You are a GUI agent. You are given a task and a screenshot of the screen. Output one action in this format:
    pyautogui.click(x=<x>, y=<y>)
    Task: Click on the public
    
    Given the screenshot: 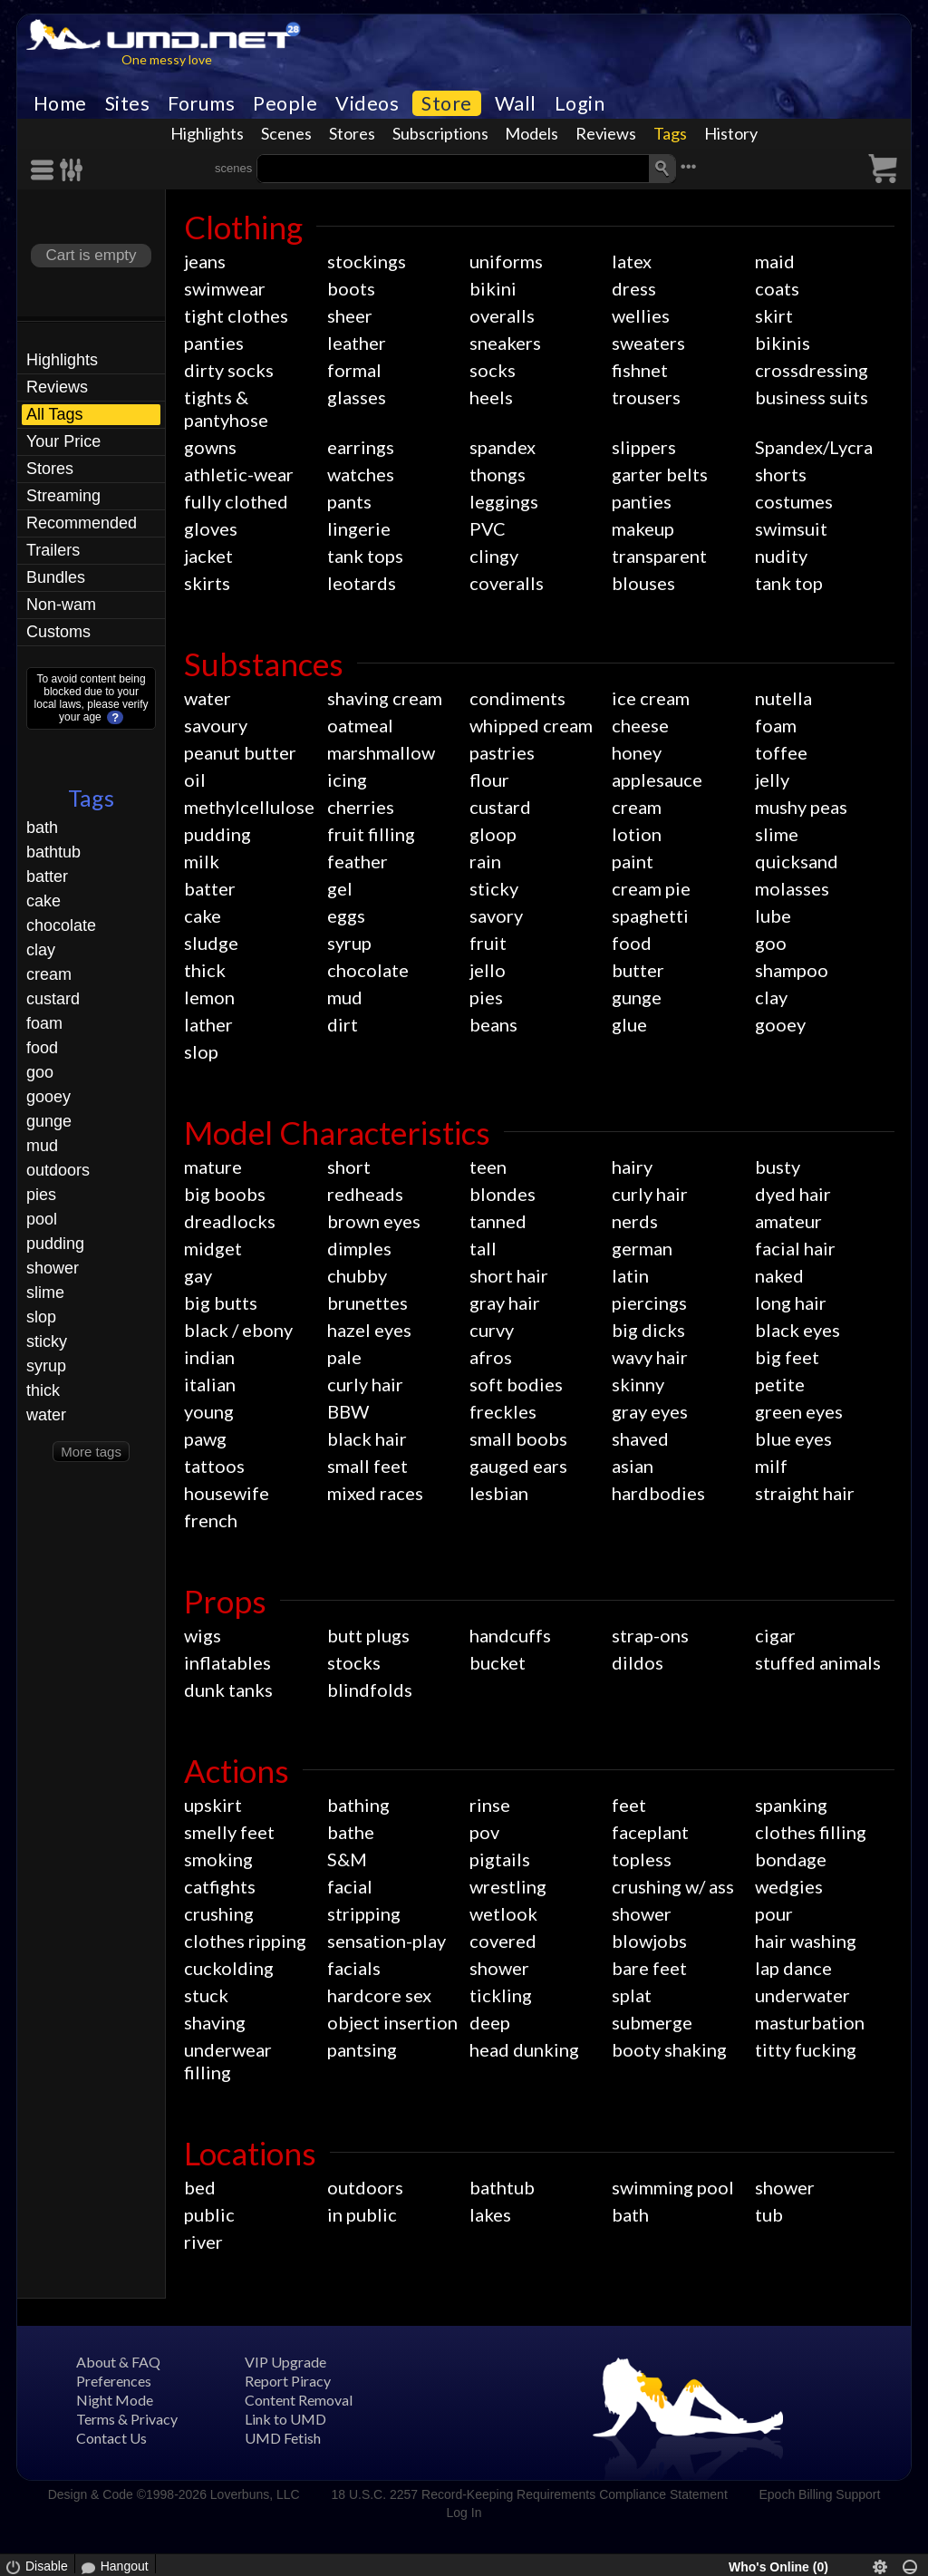 What is the action you would take?
    pyautogui.click(x=209, y=2214)
    